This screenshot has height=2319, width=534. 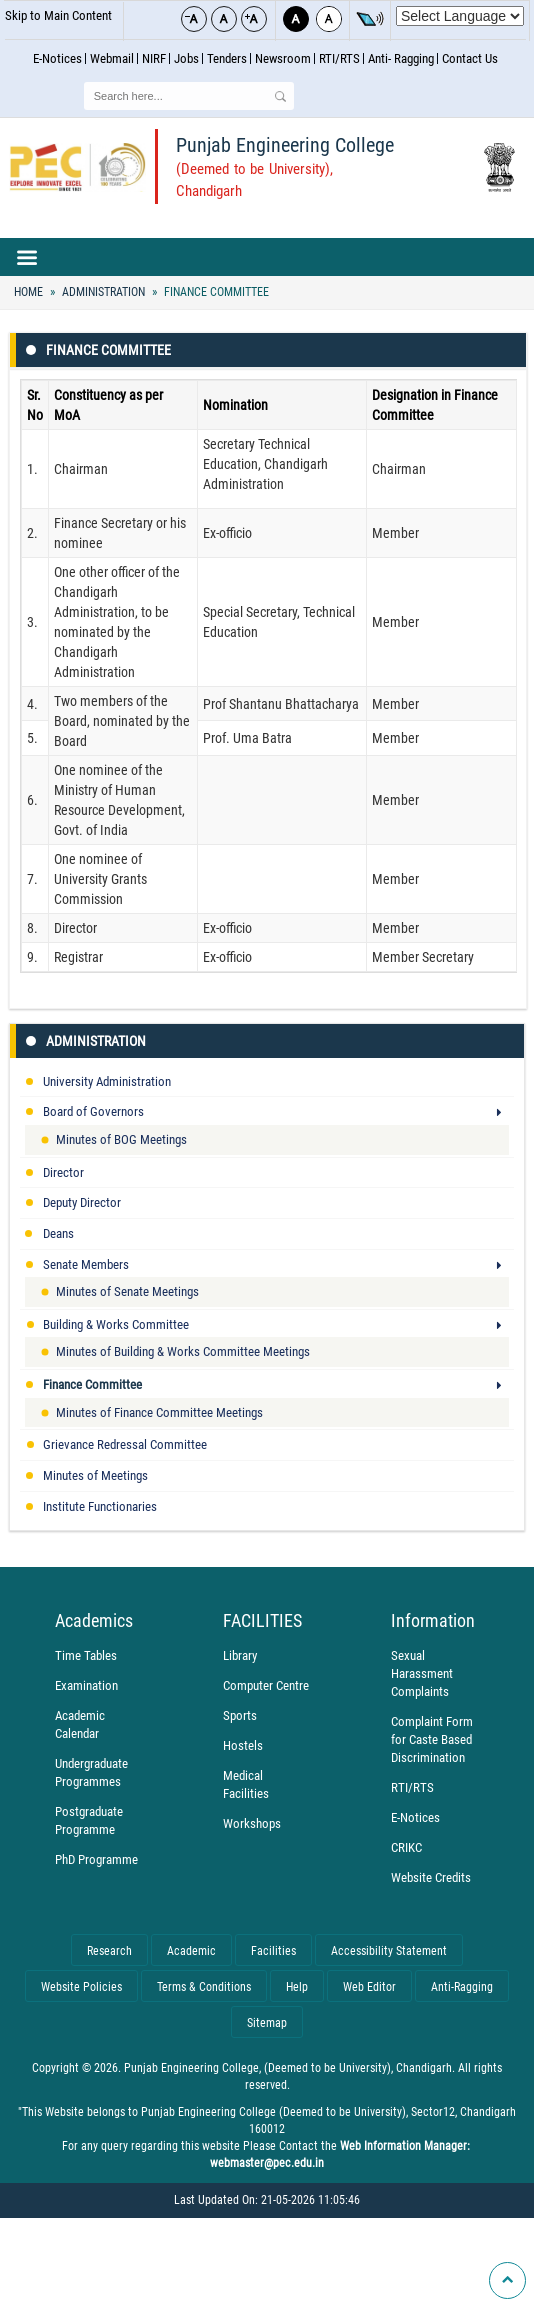 I want to click on PhD Programme, so click(x=96, y=1859).